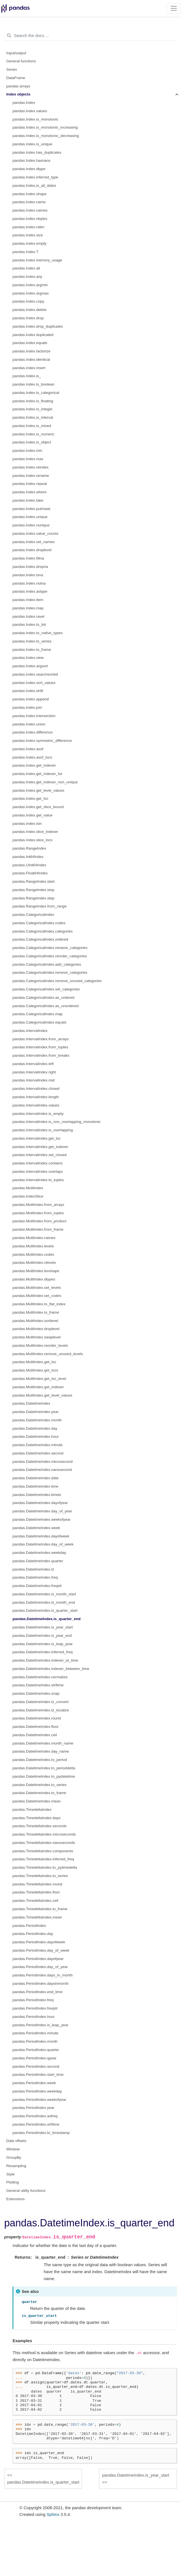 The height and width of the screenshot is (2576, 181). Describe the element at coordinates (29, 624) in the screenshot. I see `pandas.Index.to_list` at that location.